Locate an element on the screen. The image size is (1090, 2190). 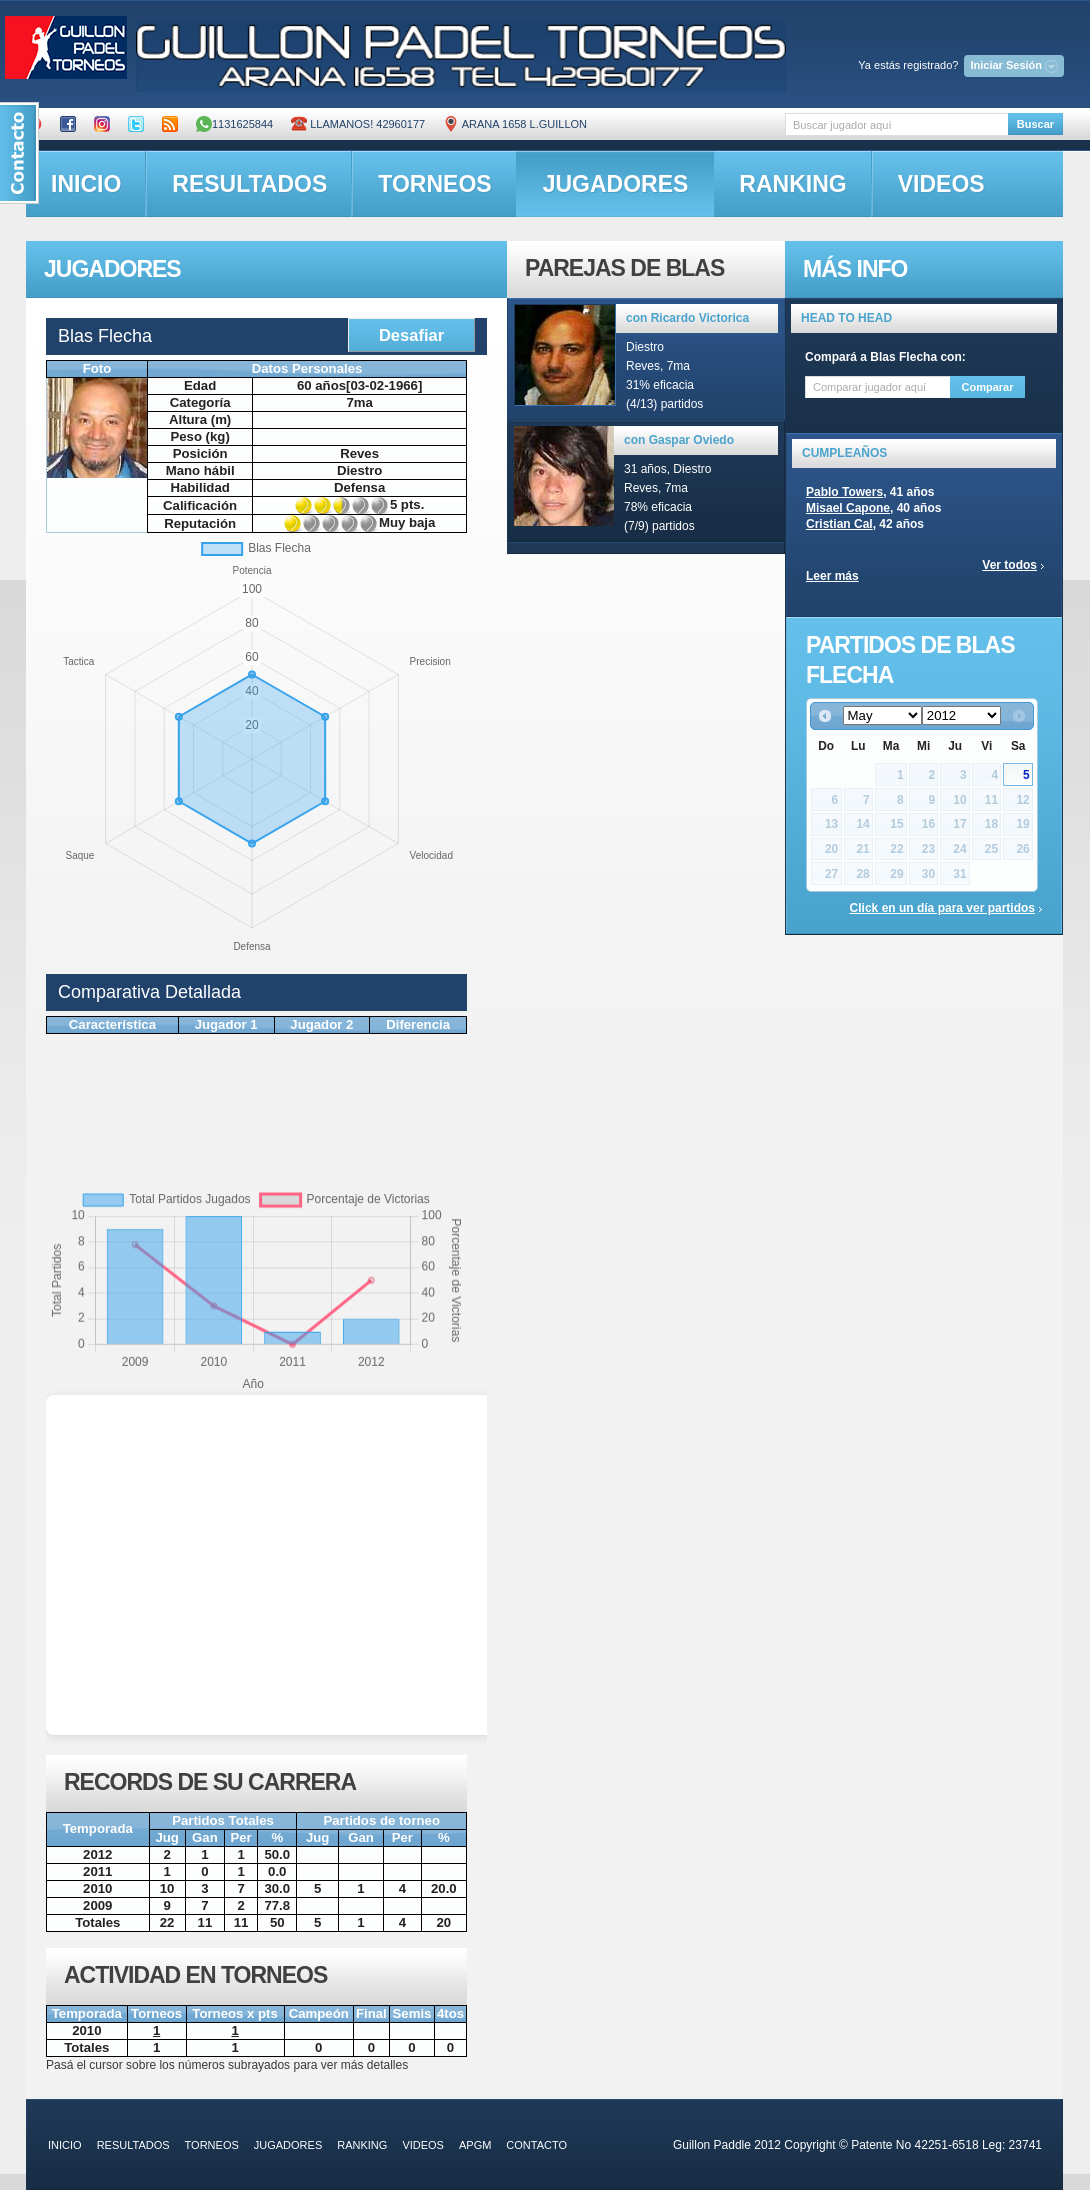
ARANA 1658 L.GUILLON is located at coordinates (515, 124).